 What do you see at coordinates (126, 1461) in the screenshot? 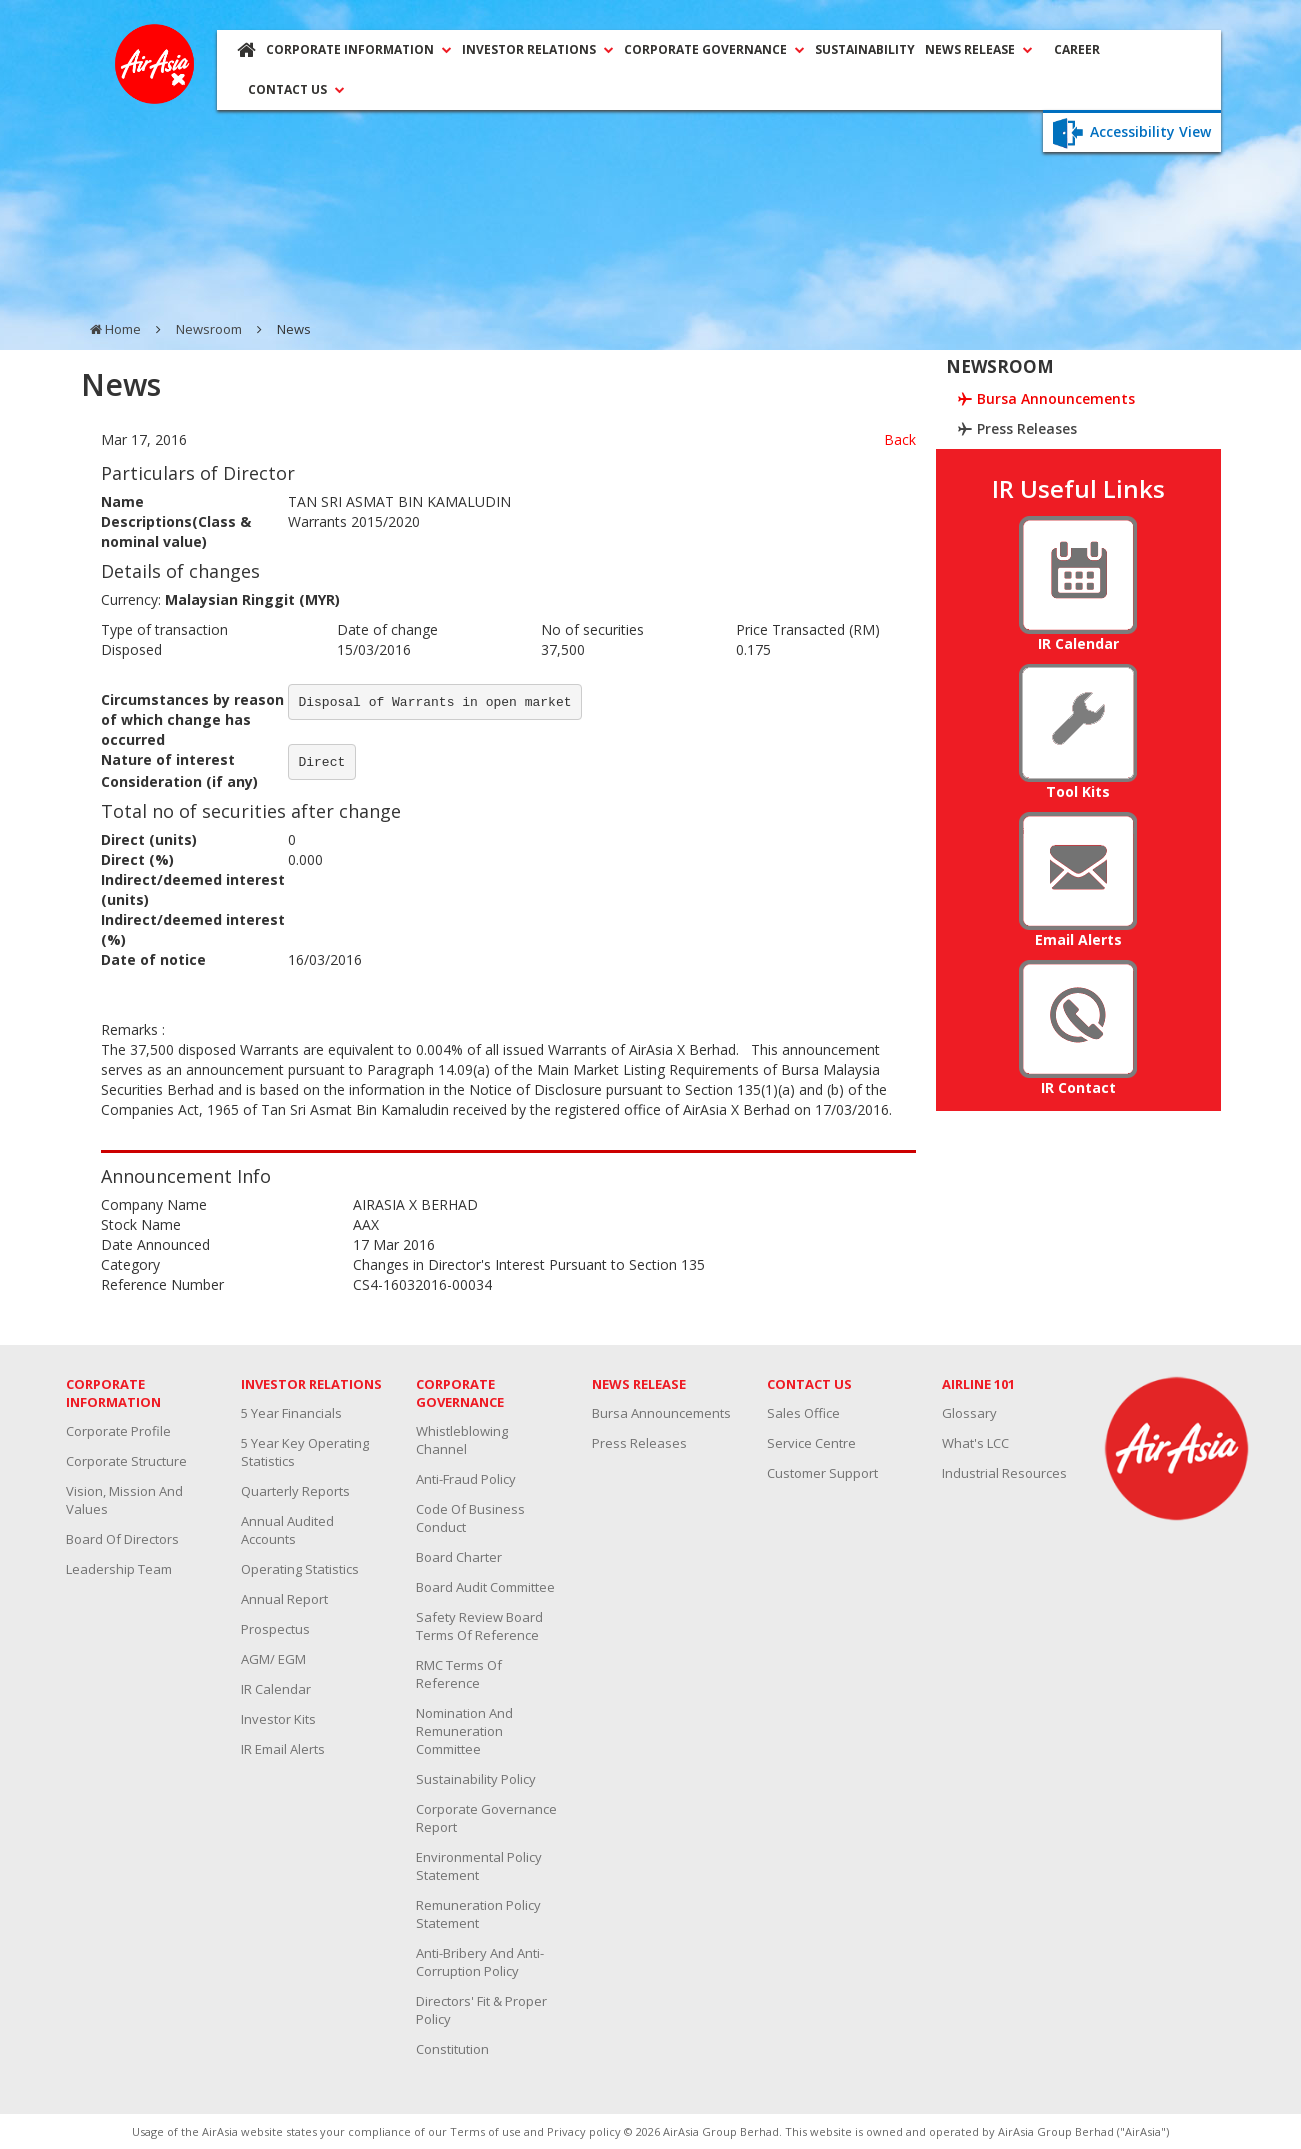
I see `Corporate Structure` at bounding box center [126, 1461].